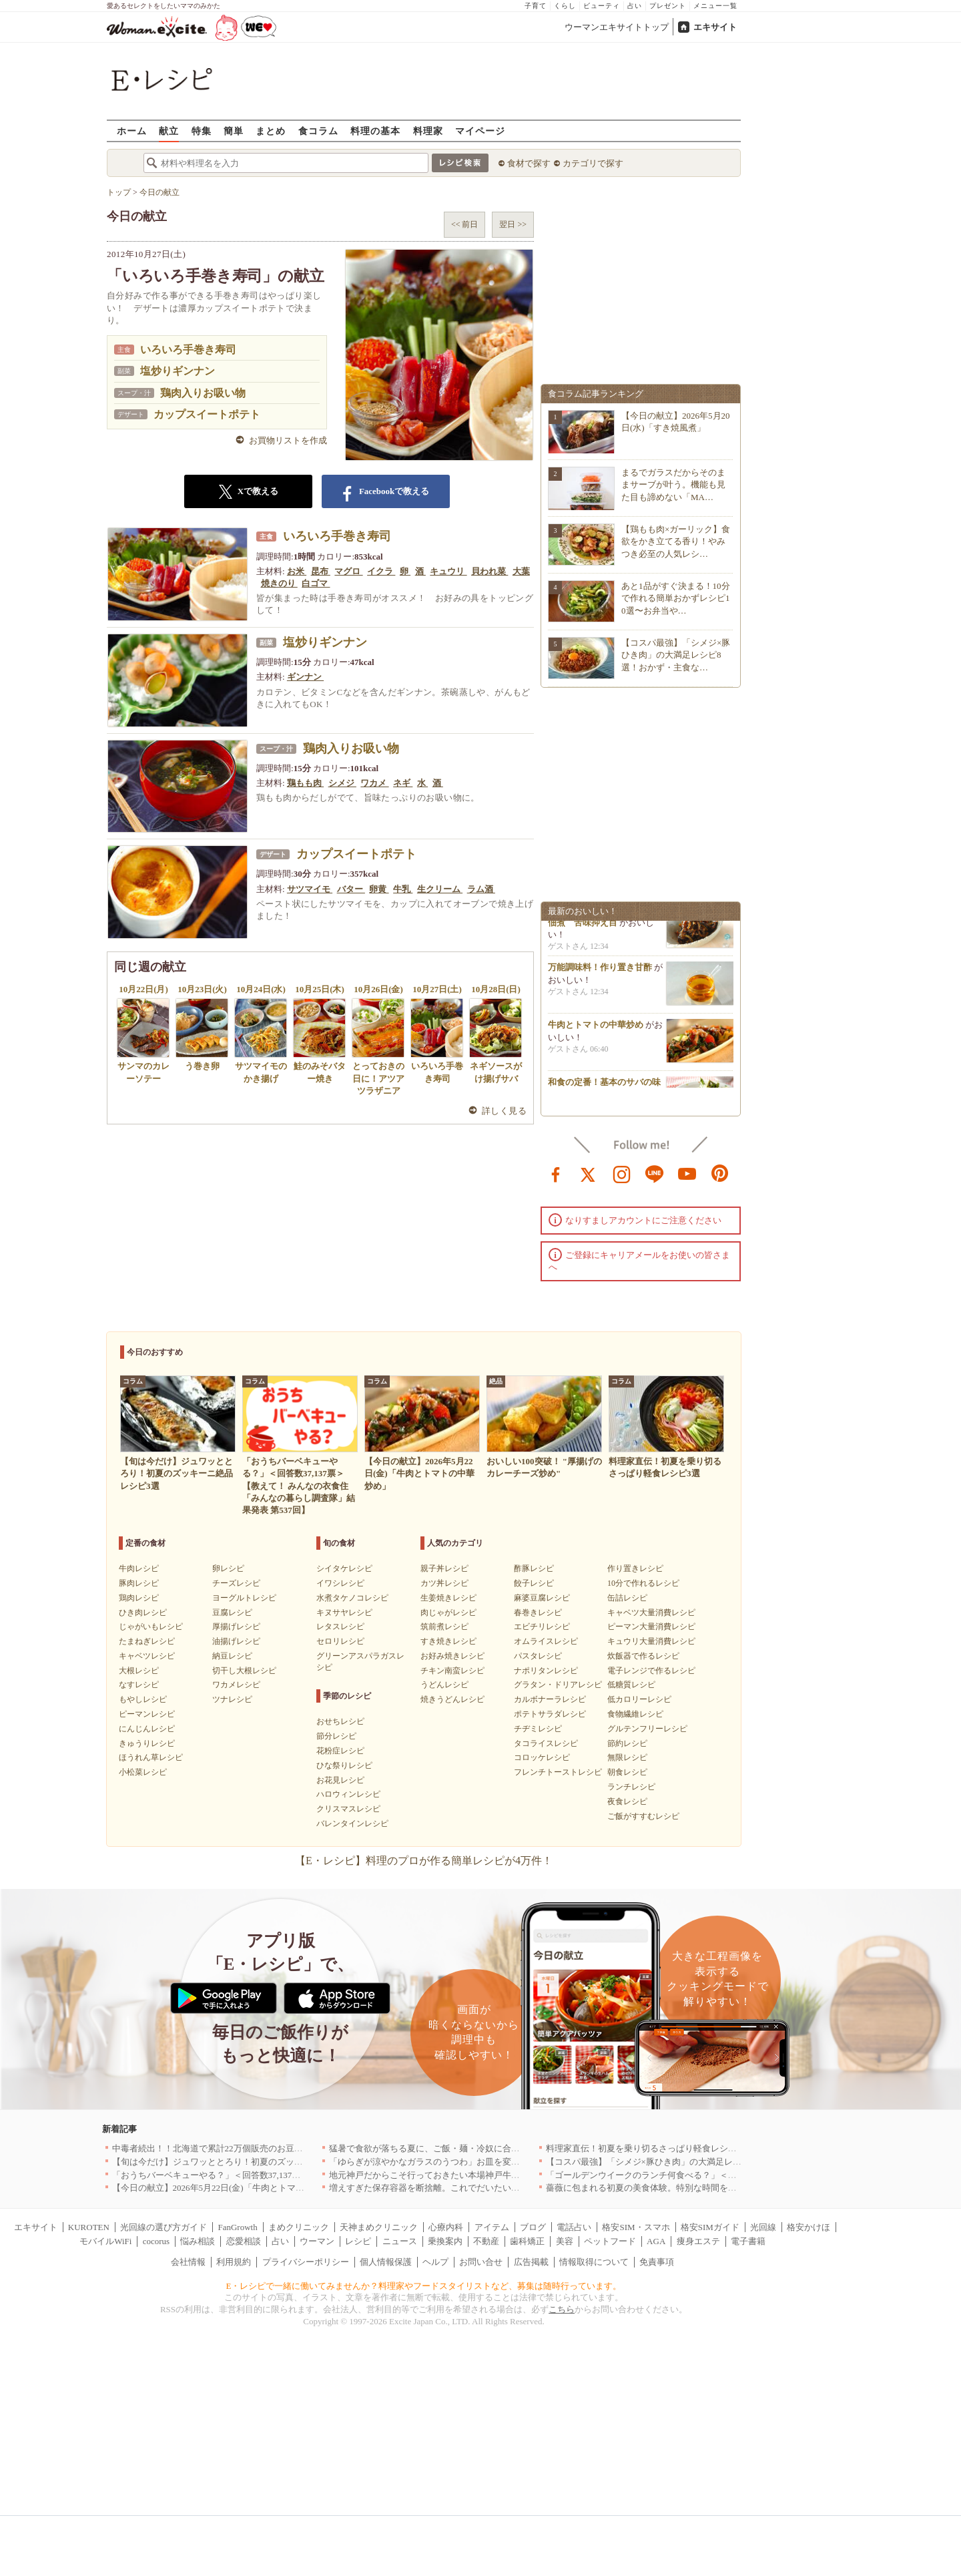 Image resolution: width=961 pixels, height=2576 pixels. What do you see at coordinates (139, 1583) in the screenshot?
I see `豚肉レシピ` at bounding box center [139, 1583].